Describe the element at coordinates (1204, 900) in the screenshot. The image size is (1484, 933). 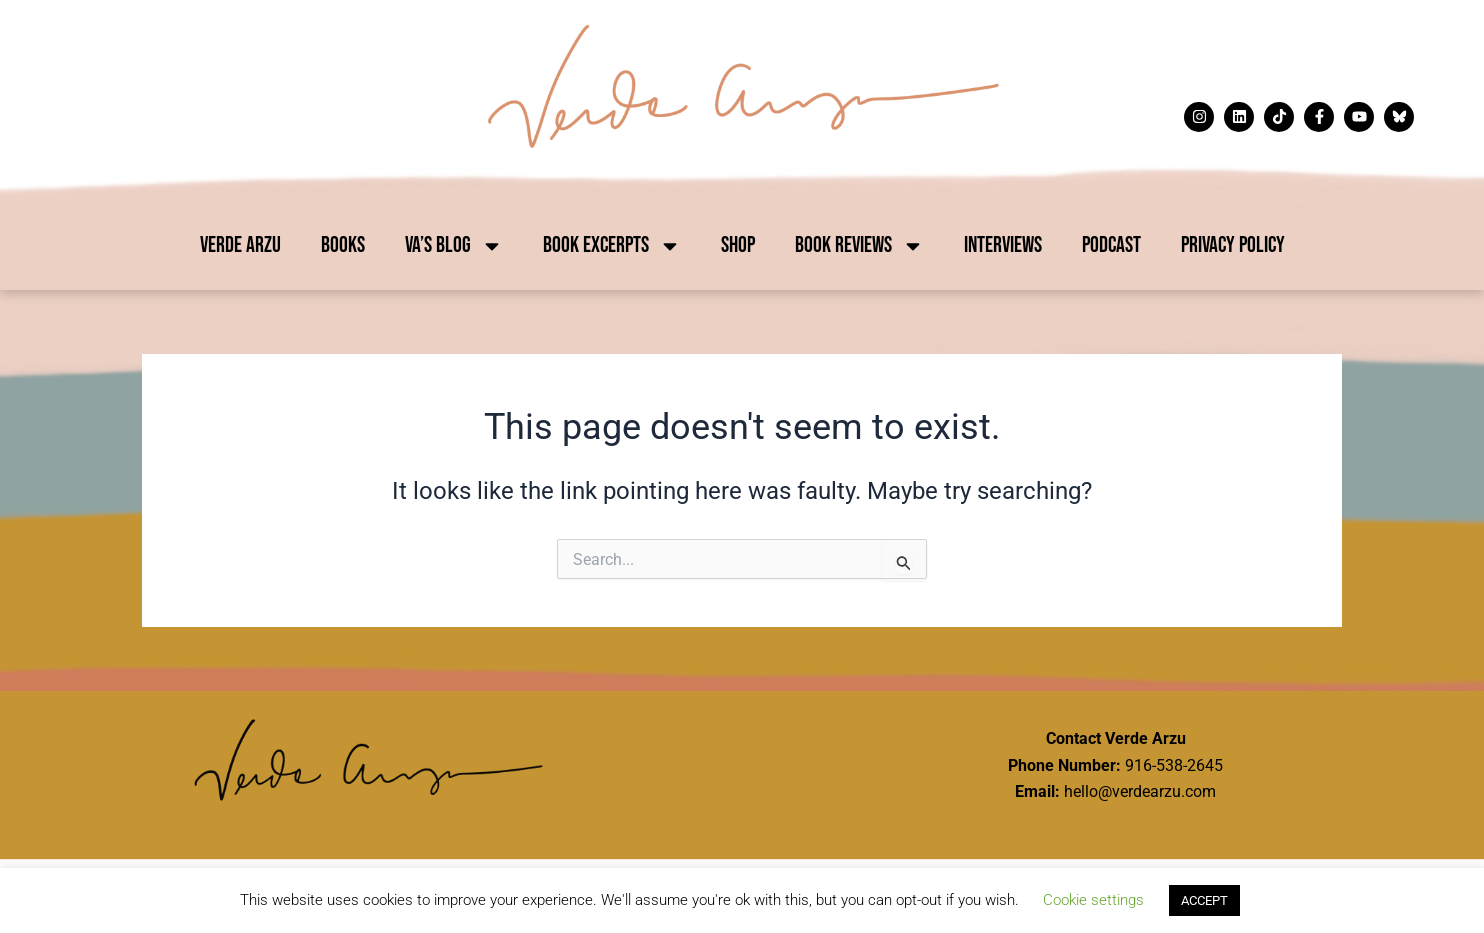
I see `ACCEPT [button]` at that location.